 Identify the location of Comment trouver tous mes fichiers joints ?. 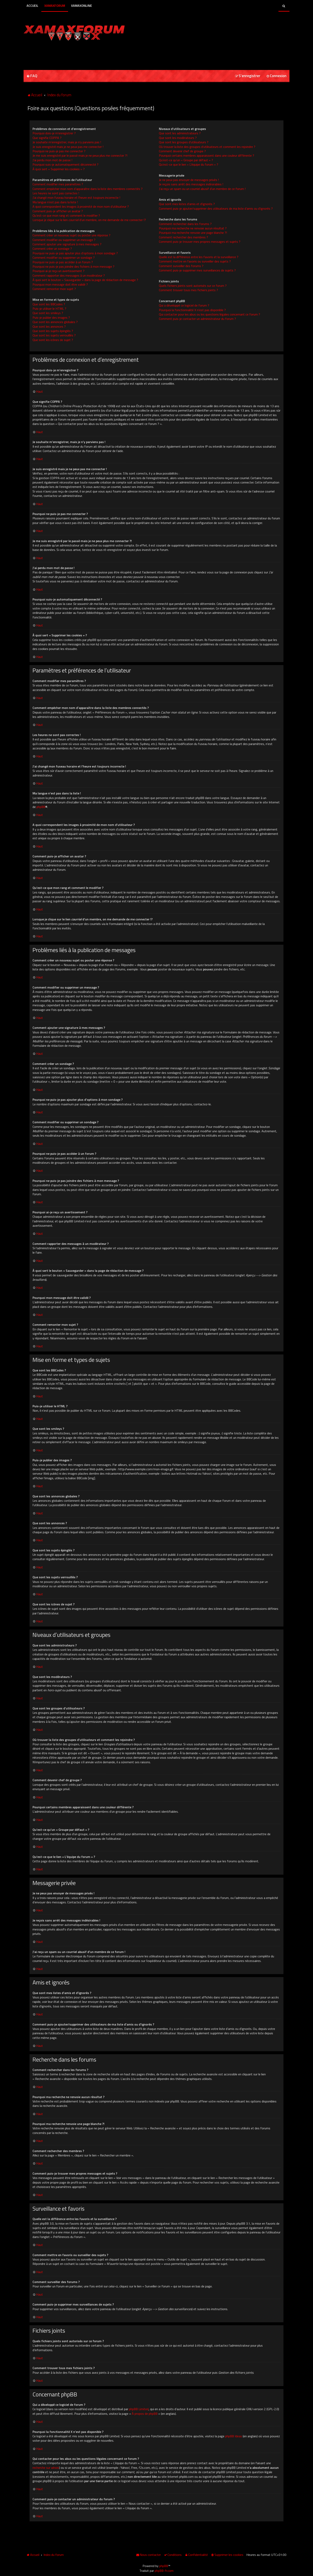
(188, 290).